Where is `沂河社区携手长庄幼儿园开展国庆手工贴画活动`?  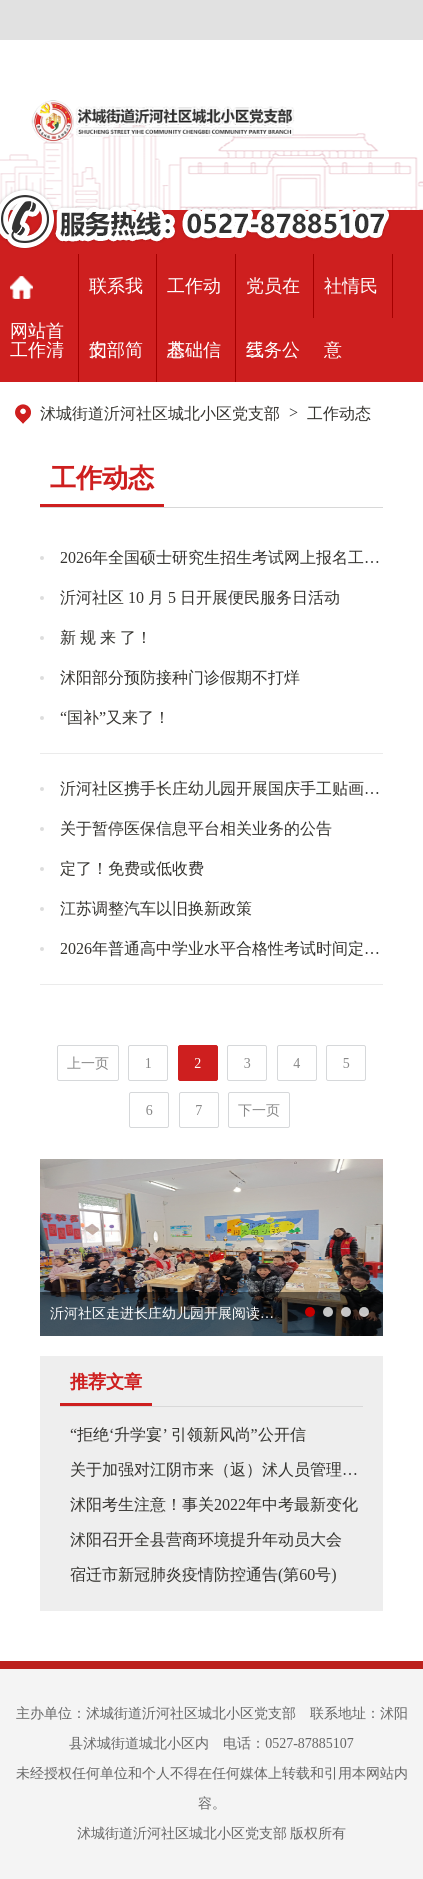
沂河社区携手长庄幼儿园开展国庆手工贴画活动 is located at coordinates (221, 788).